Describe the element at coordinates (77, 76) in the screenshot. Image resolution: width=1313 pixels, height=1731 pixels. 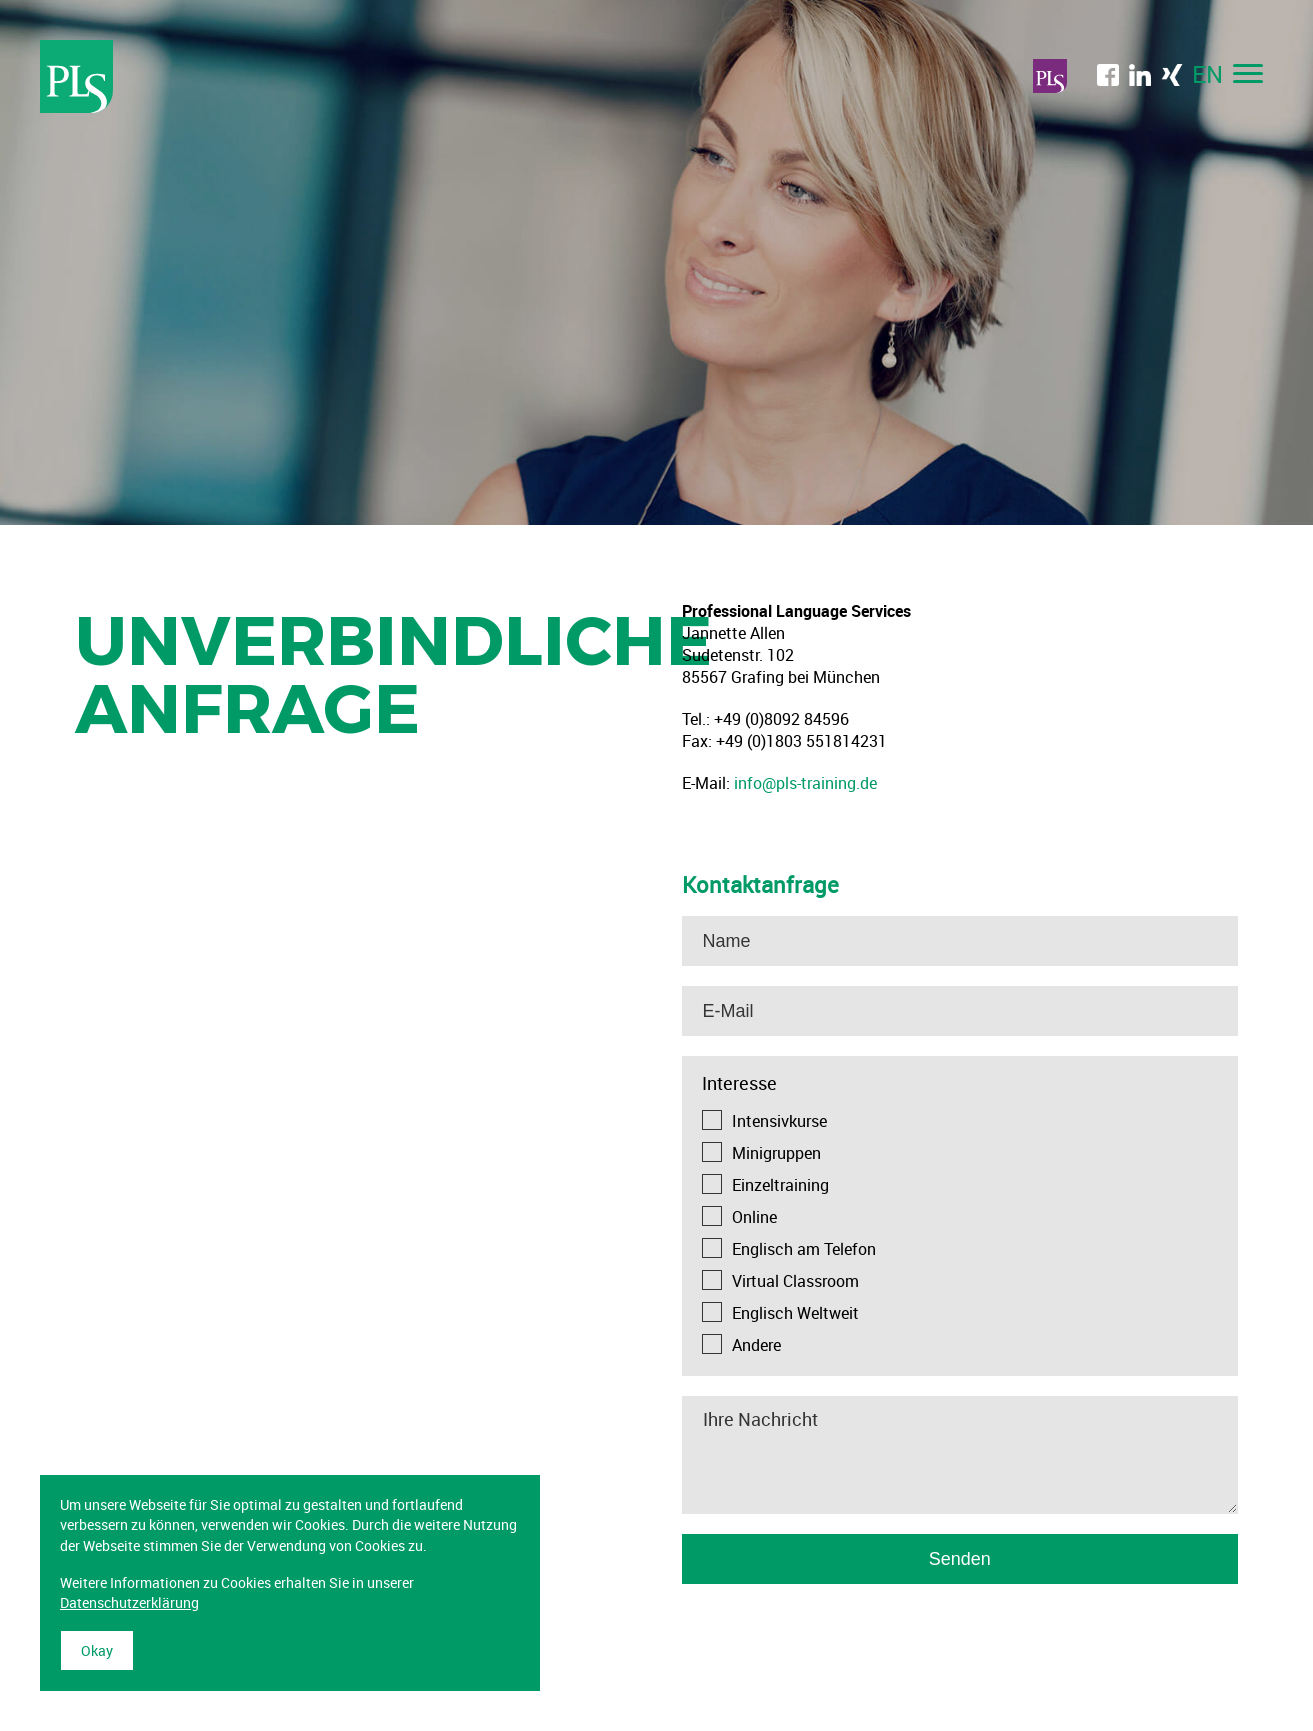
I see `Professional Language Services` at that location.